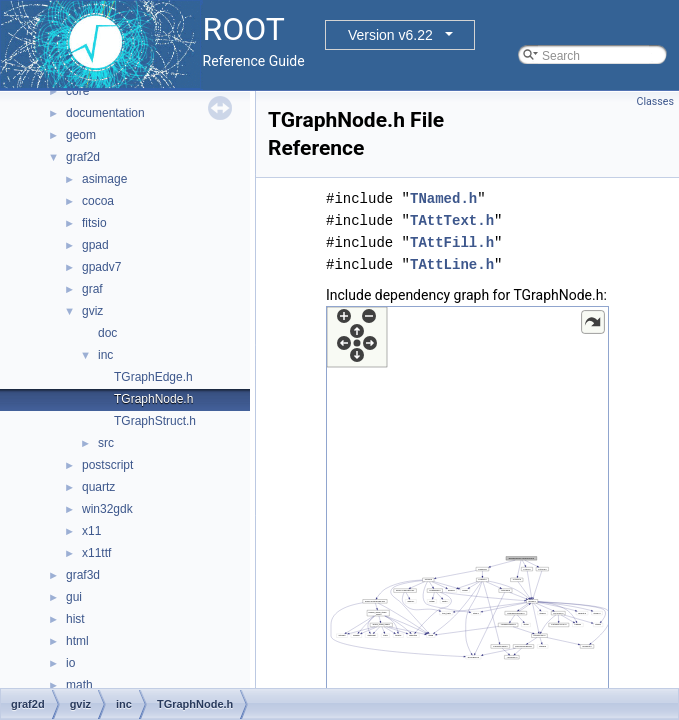  Describe the element at coordinates (83, 575) in the screenshot. I see `graf3d` at that location.